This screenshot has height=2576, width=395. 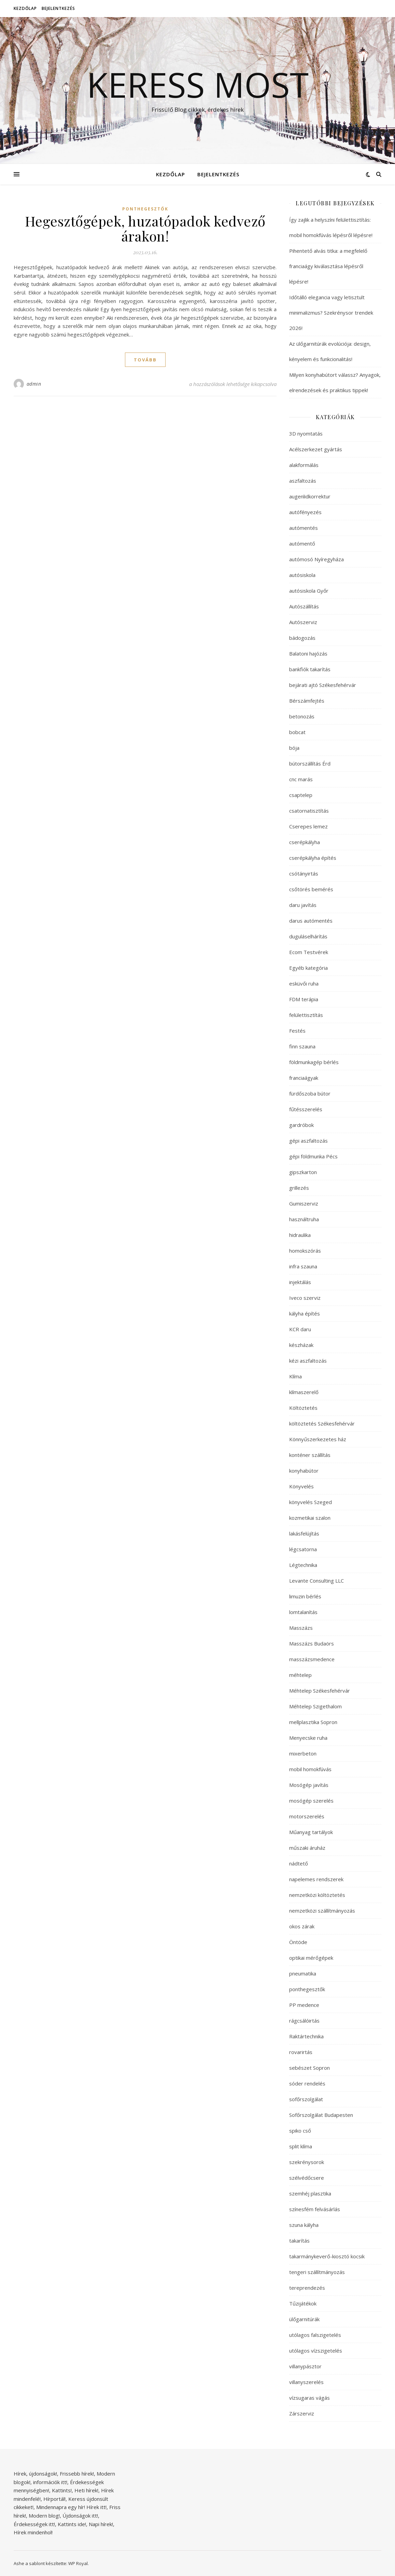 What do you see at coordinates (313, 1156) in the screenshot?
I see `gépi földmunka Pécs` at bounding box center [313, 1156].